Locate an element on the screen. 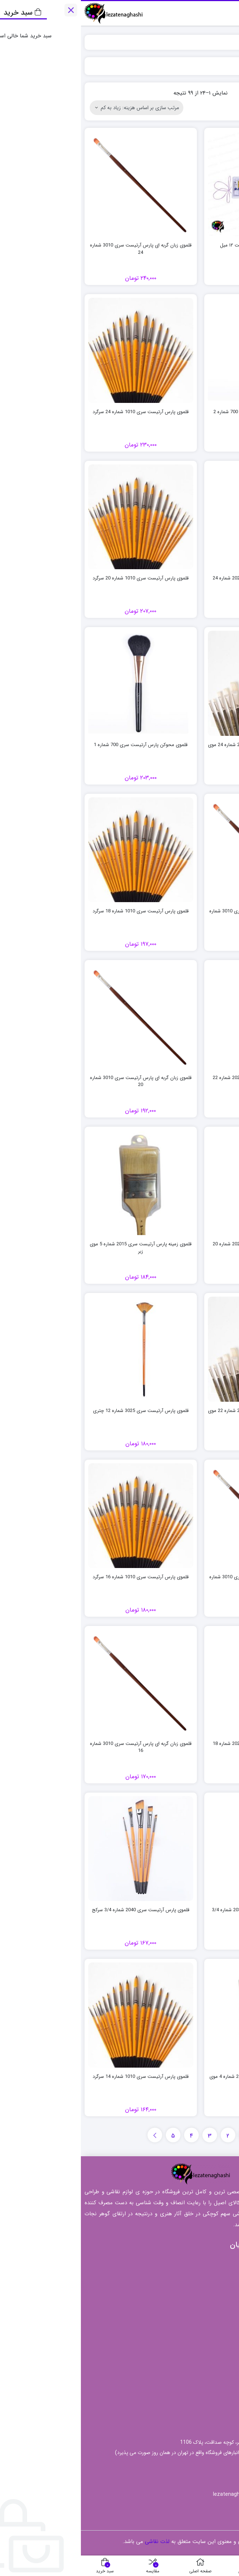  قلموی تخت پارس آرتیست سری 2020 شماره 18 is located at coordinates (179, 1743).